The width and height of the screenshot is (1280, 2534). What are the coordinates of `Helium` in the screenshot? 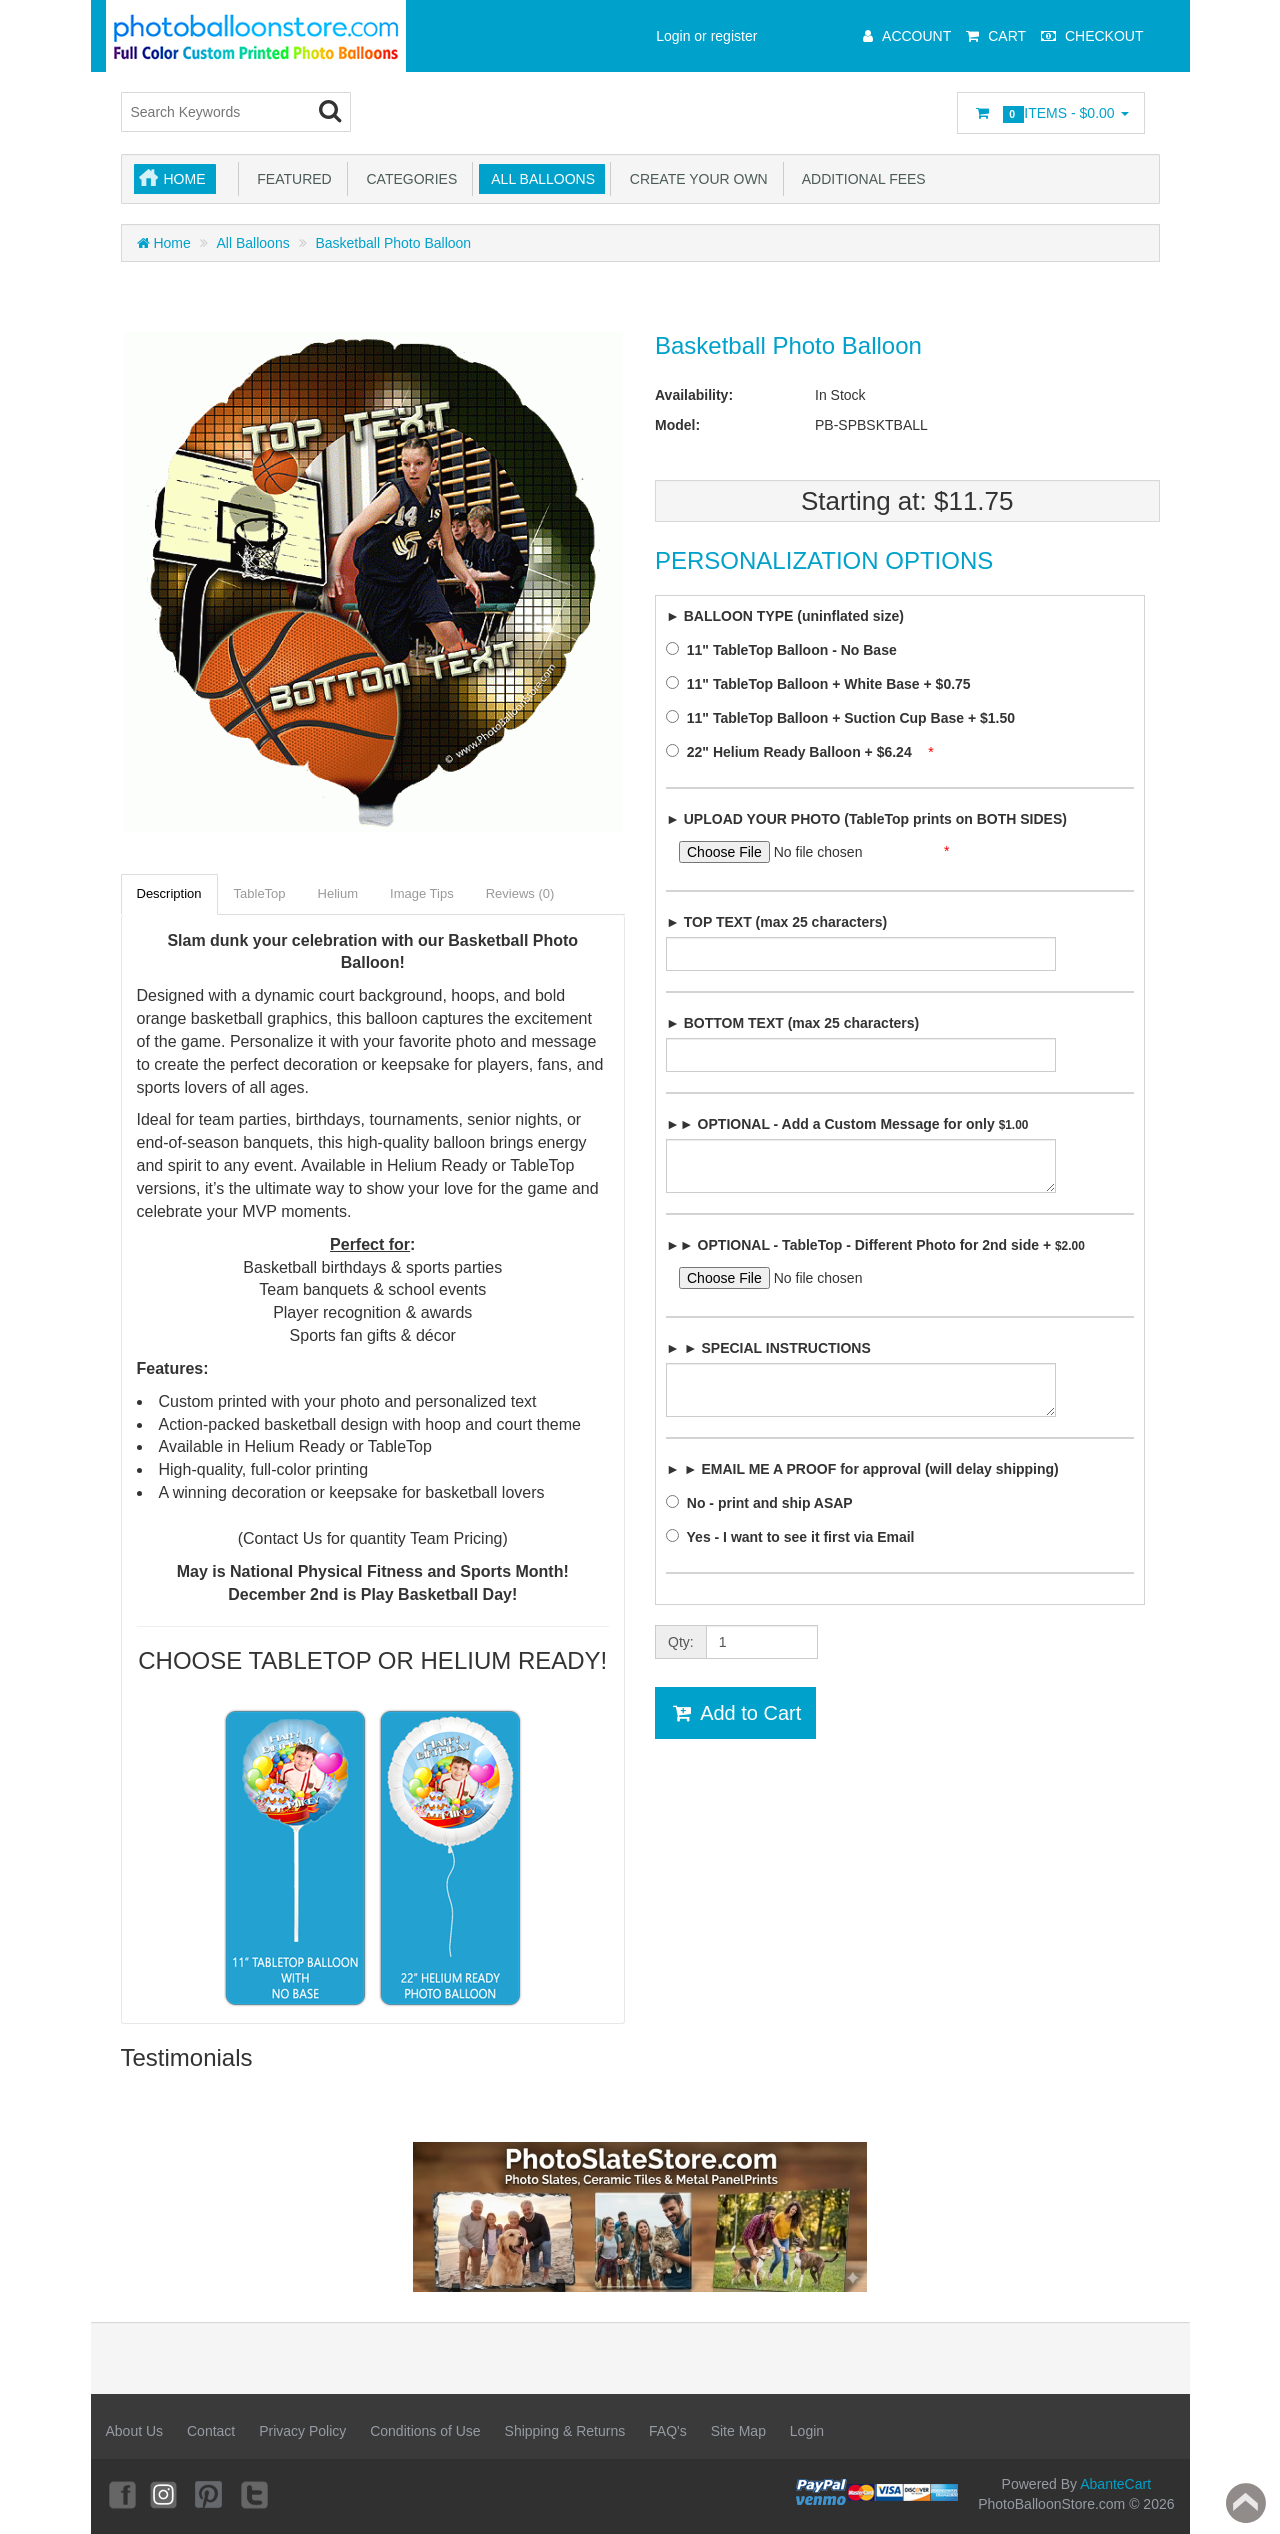 It's located at (338, 893).